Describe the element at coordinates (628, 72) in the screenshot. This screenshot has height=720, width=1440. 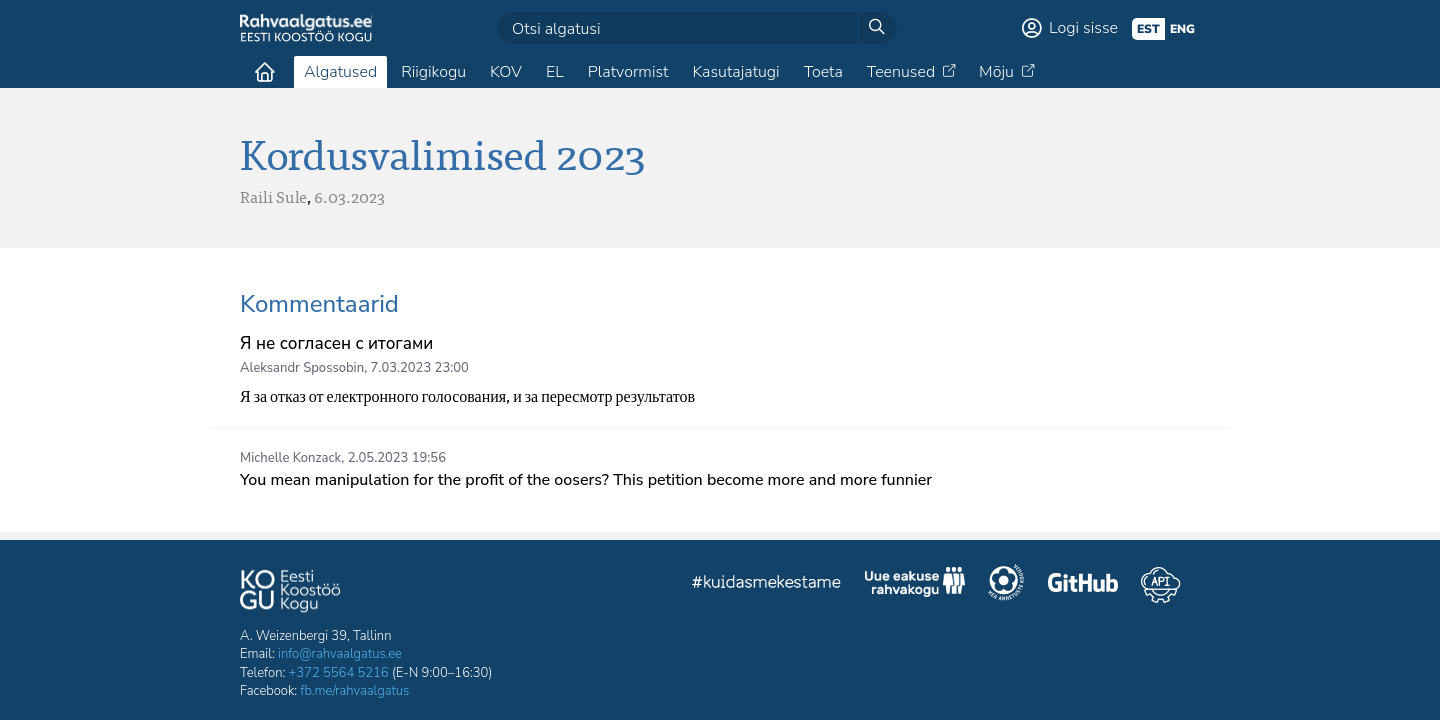
I see `Platvormist` at that location.